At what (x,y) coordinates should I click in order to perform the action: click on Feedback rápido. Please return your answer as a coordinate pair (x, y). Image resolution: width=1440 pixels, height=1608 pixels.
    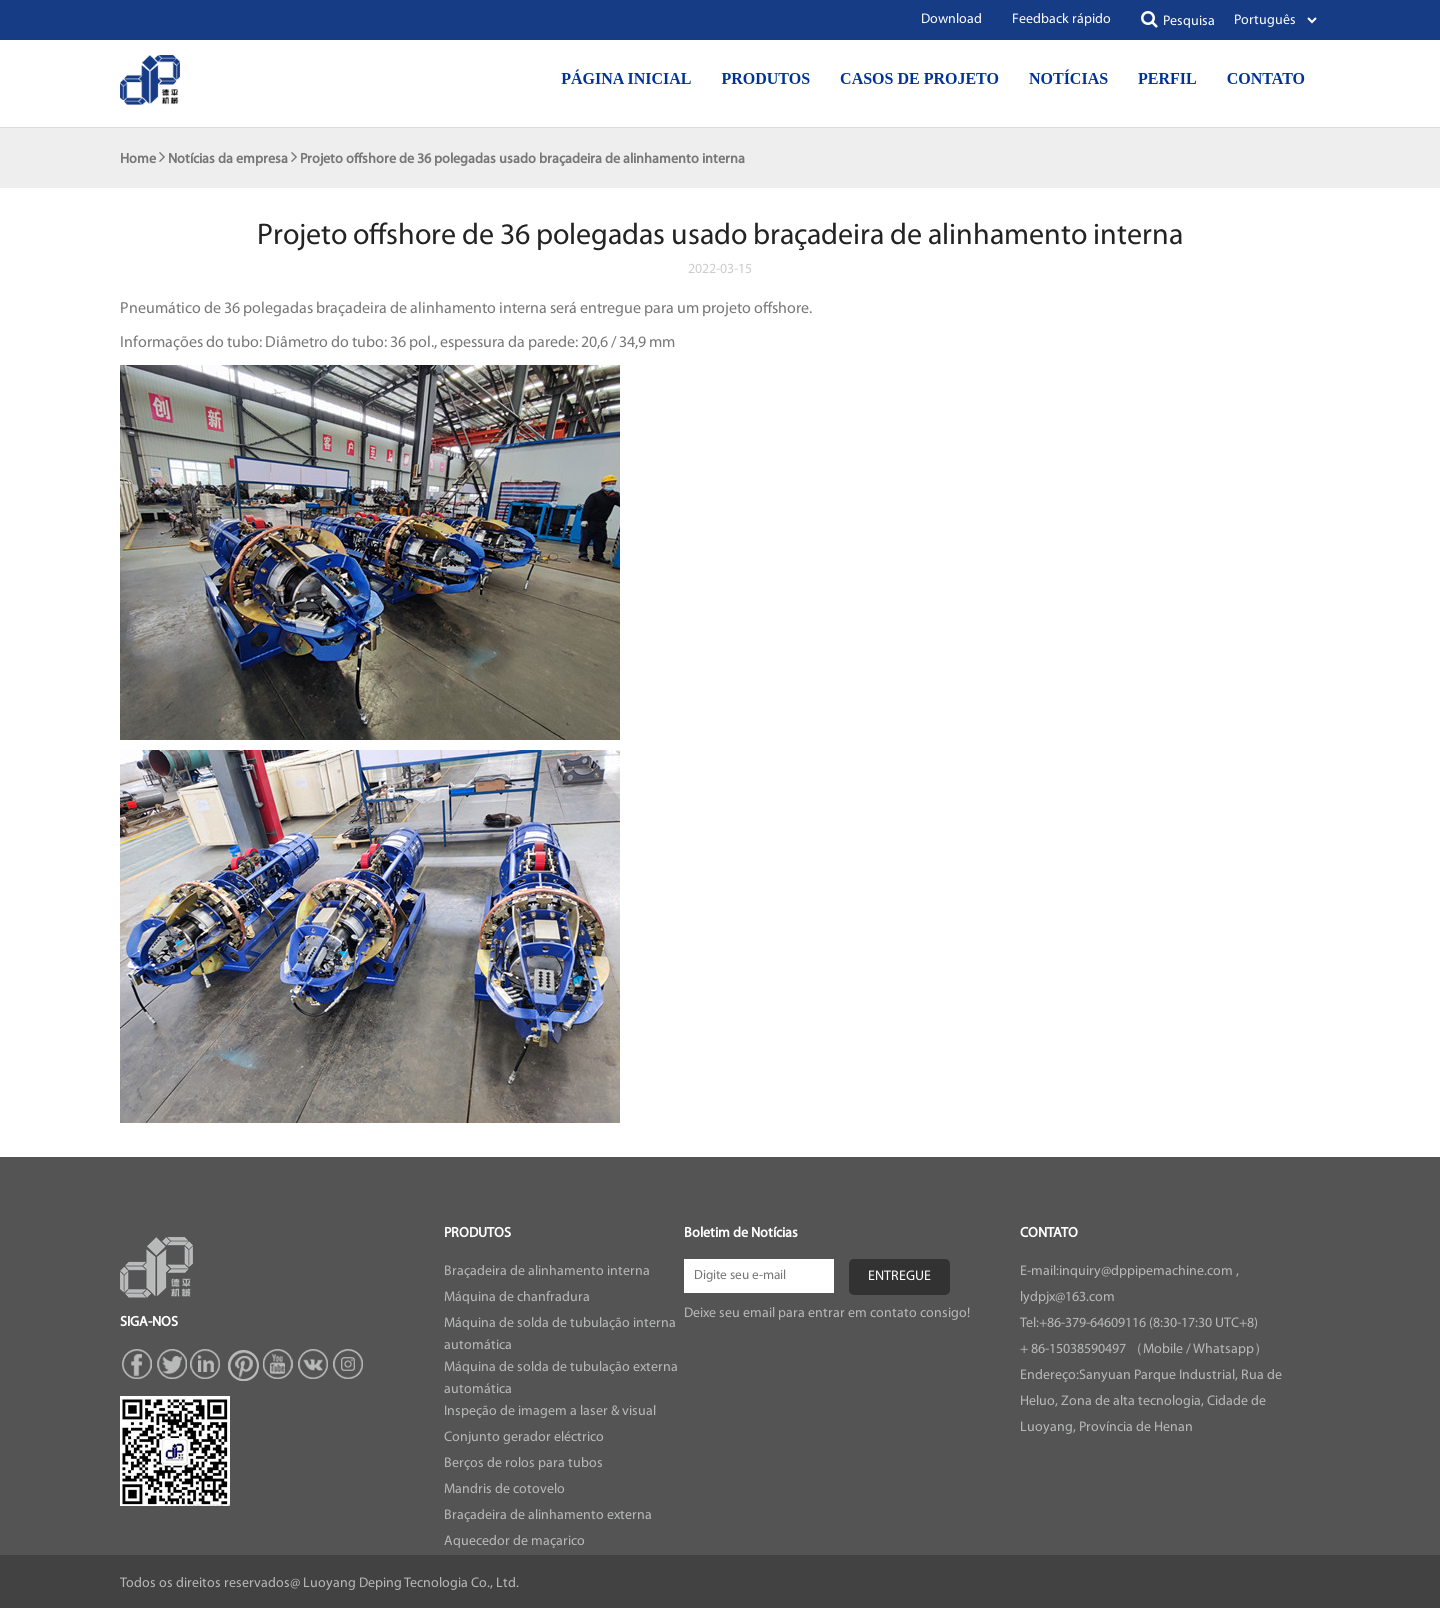
    Looking at the image, I should click on (1061, 19).